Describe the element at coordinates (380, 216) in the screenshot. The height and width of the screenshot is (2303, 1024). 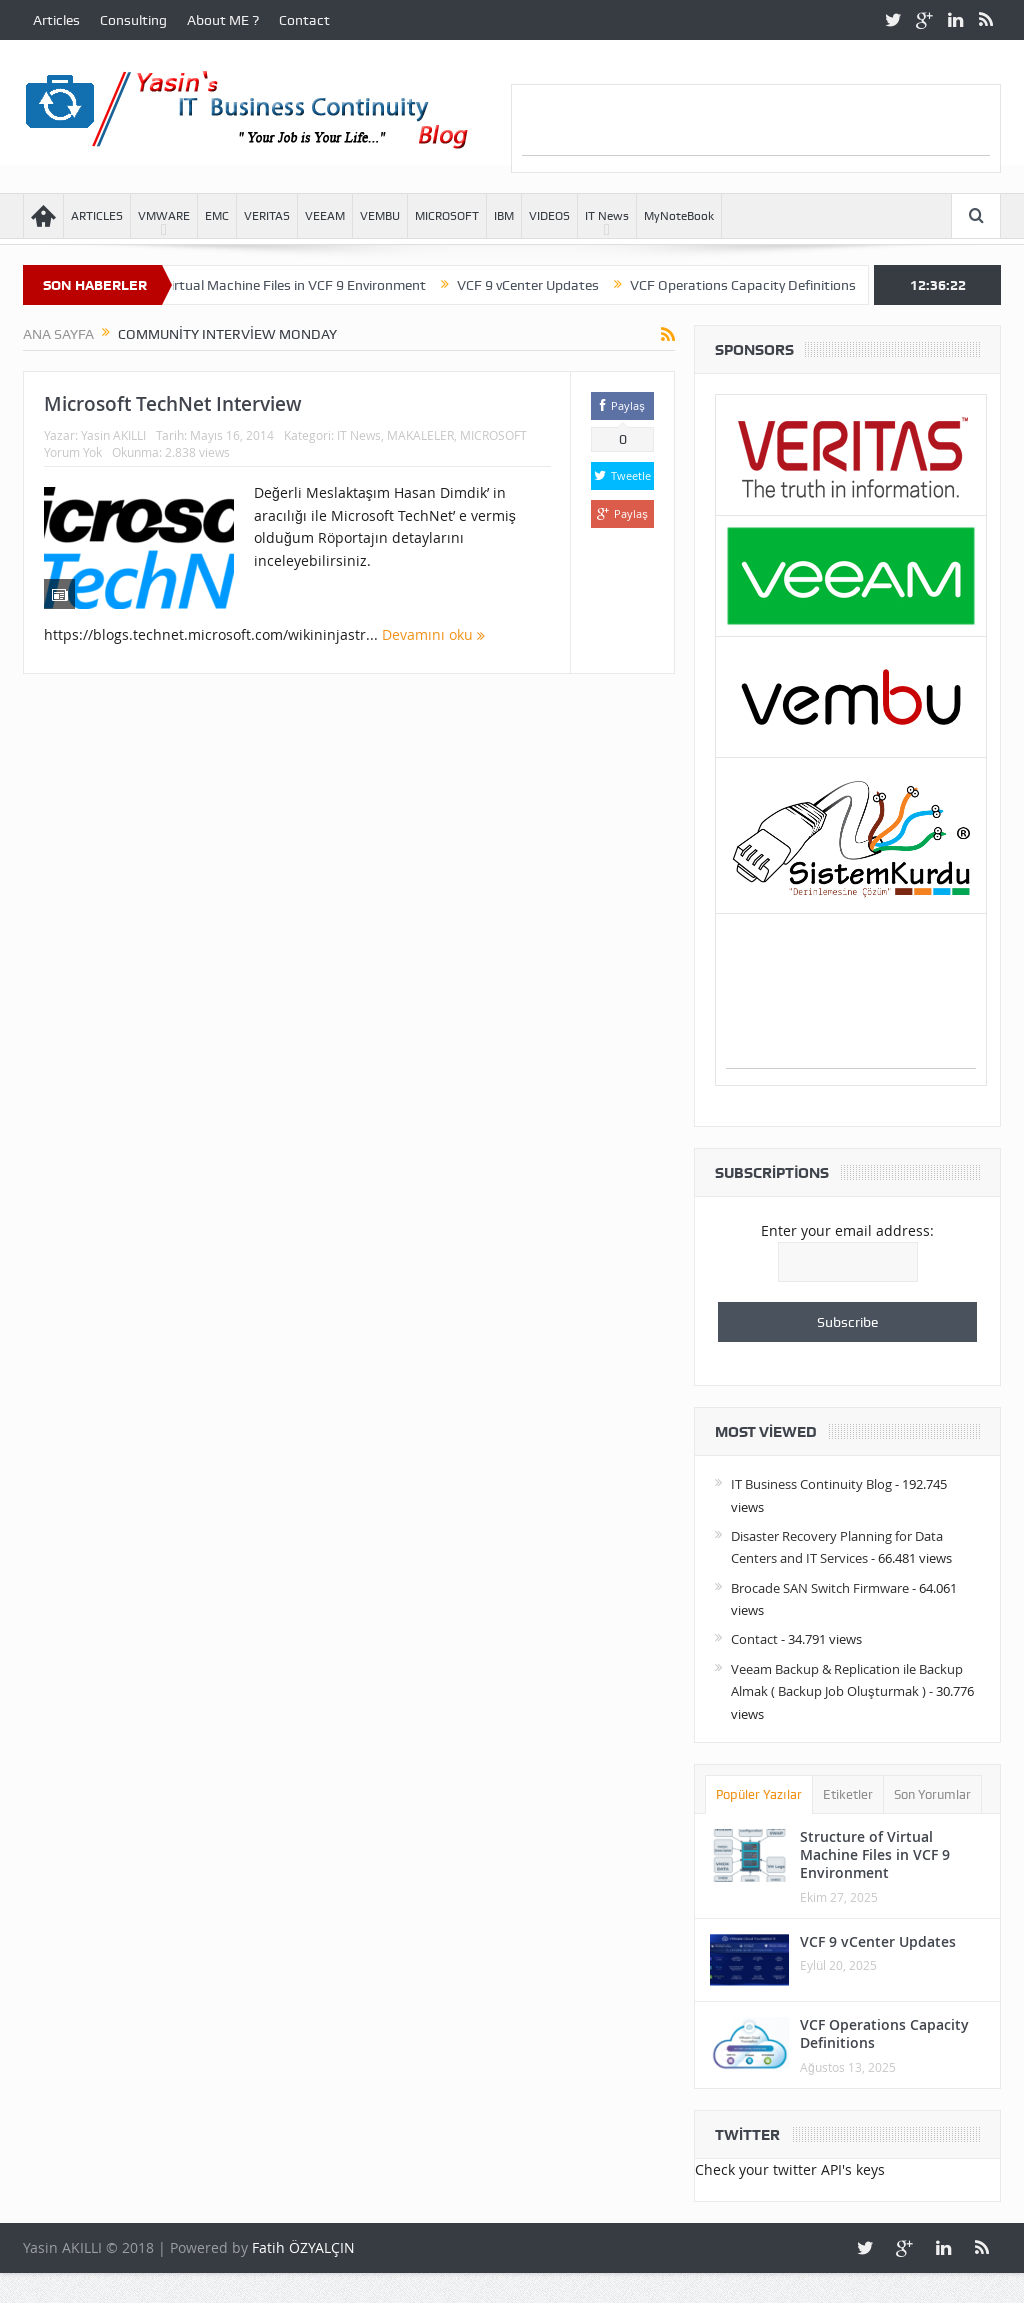
I see `VEMBU` at that location.